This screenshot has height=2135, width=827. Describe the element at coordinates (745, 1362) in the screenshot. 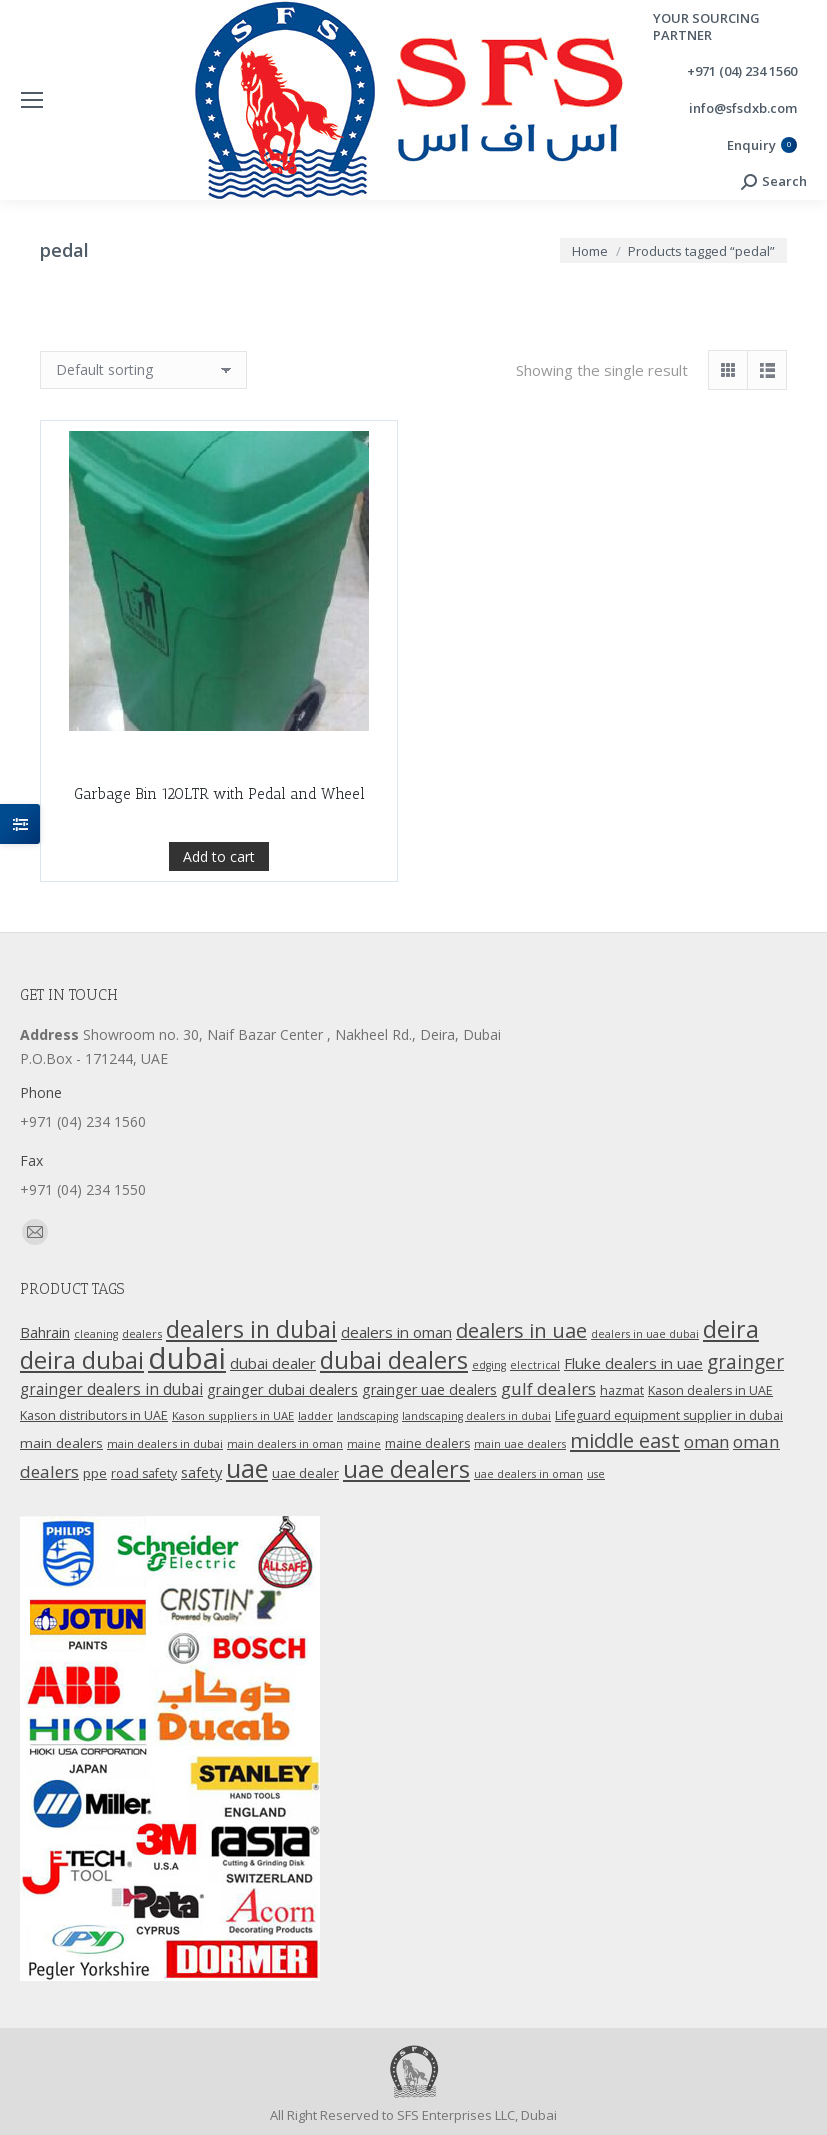

I see `grainger [grainger (33 products)]` at that location.